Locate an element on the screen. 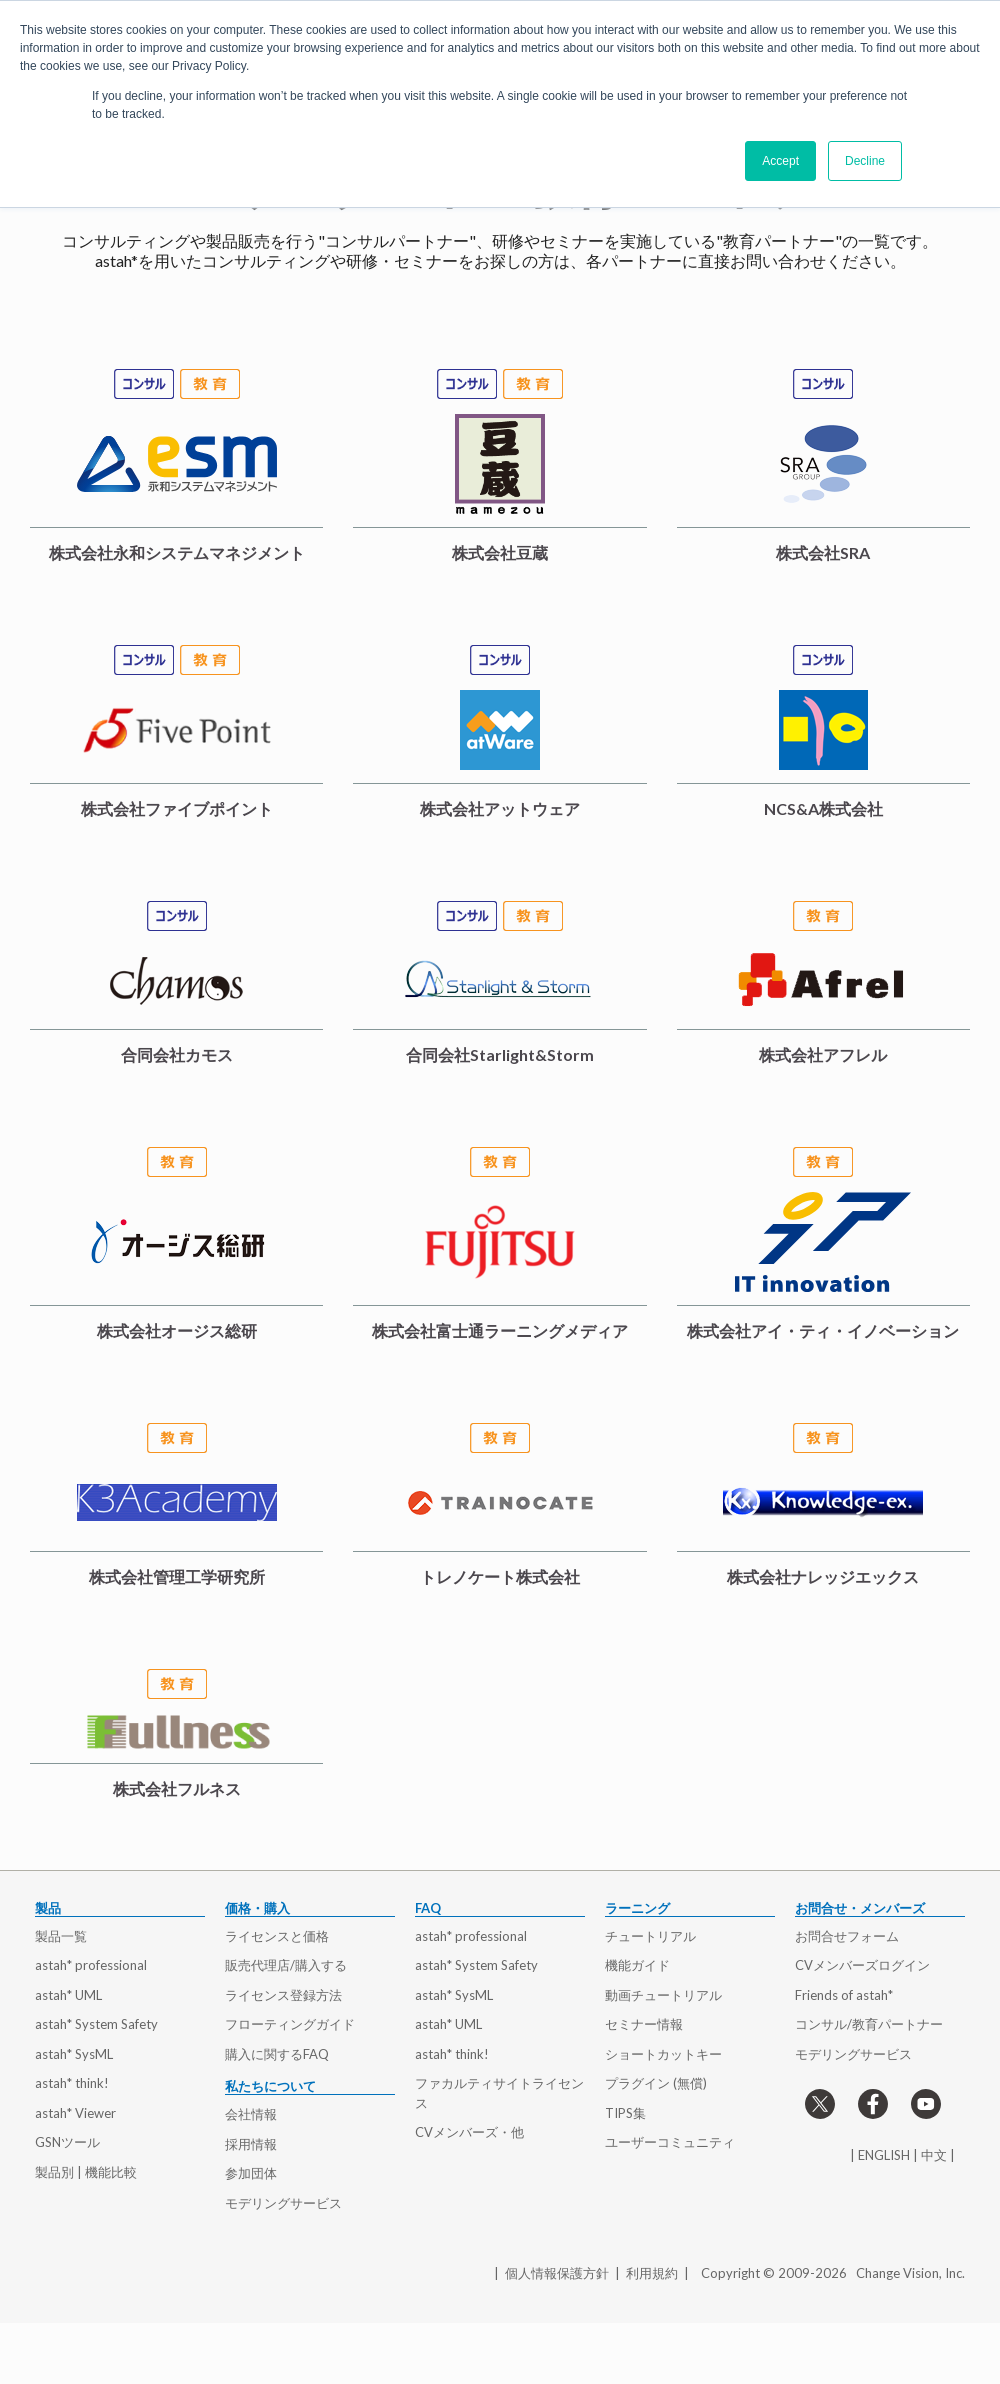  ユーザーコミュニティ is located at coordinates (670, 2142).